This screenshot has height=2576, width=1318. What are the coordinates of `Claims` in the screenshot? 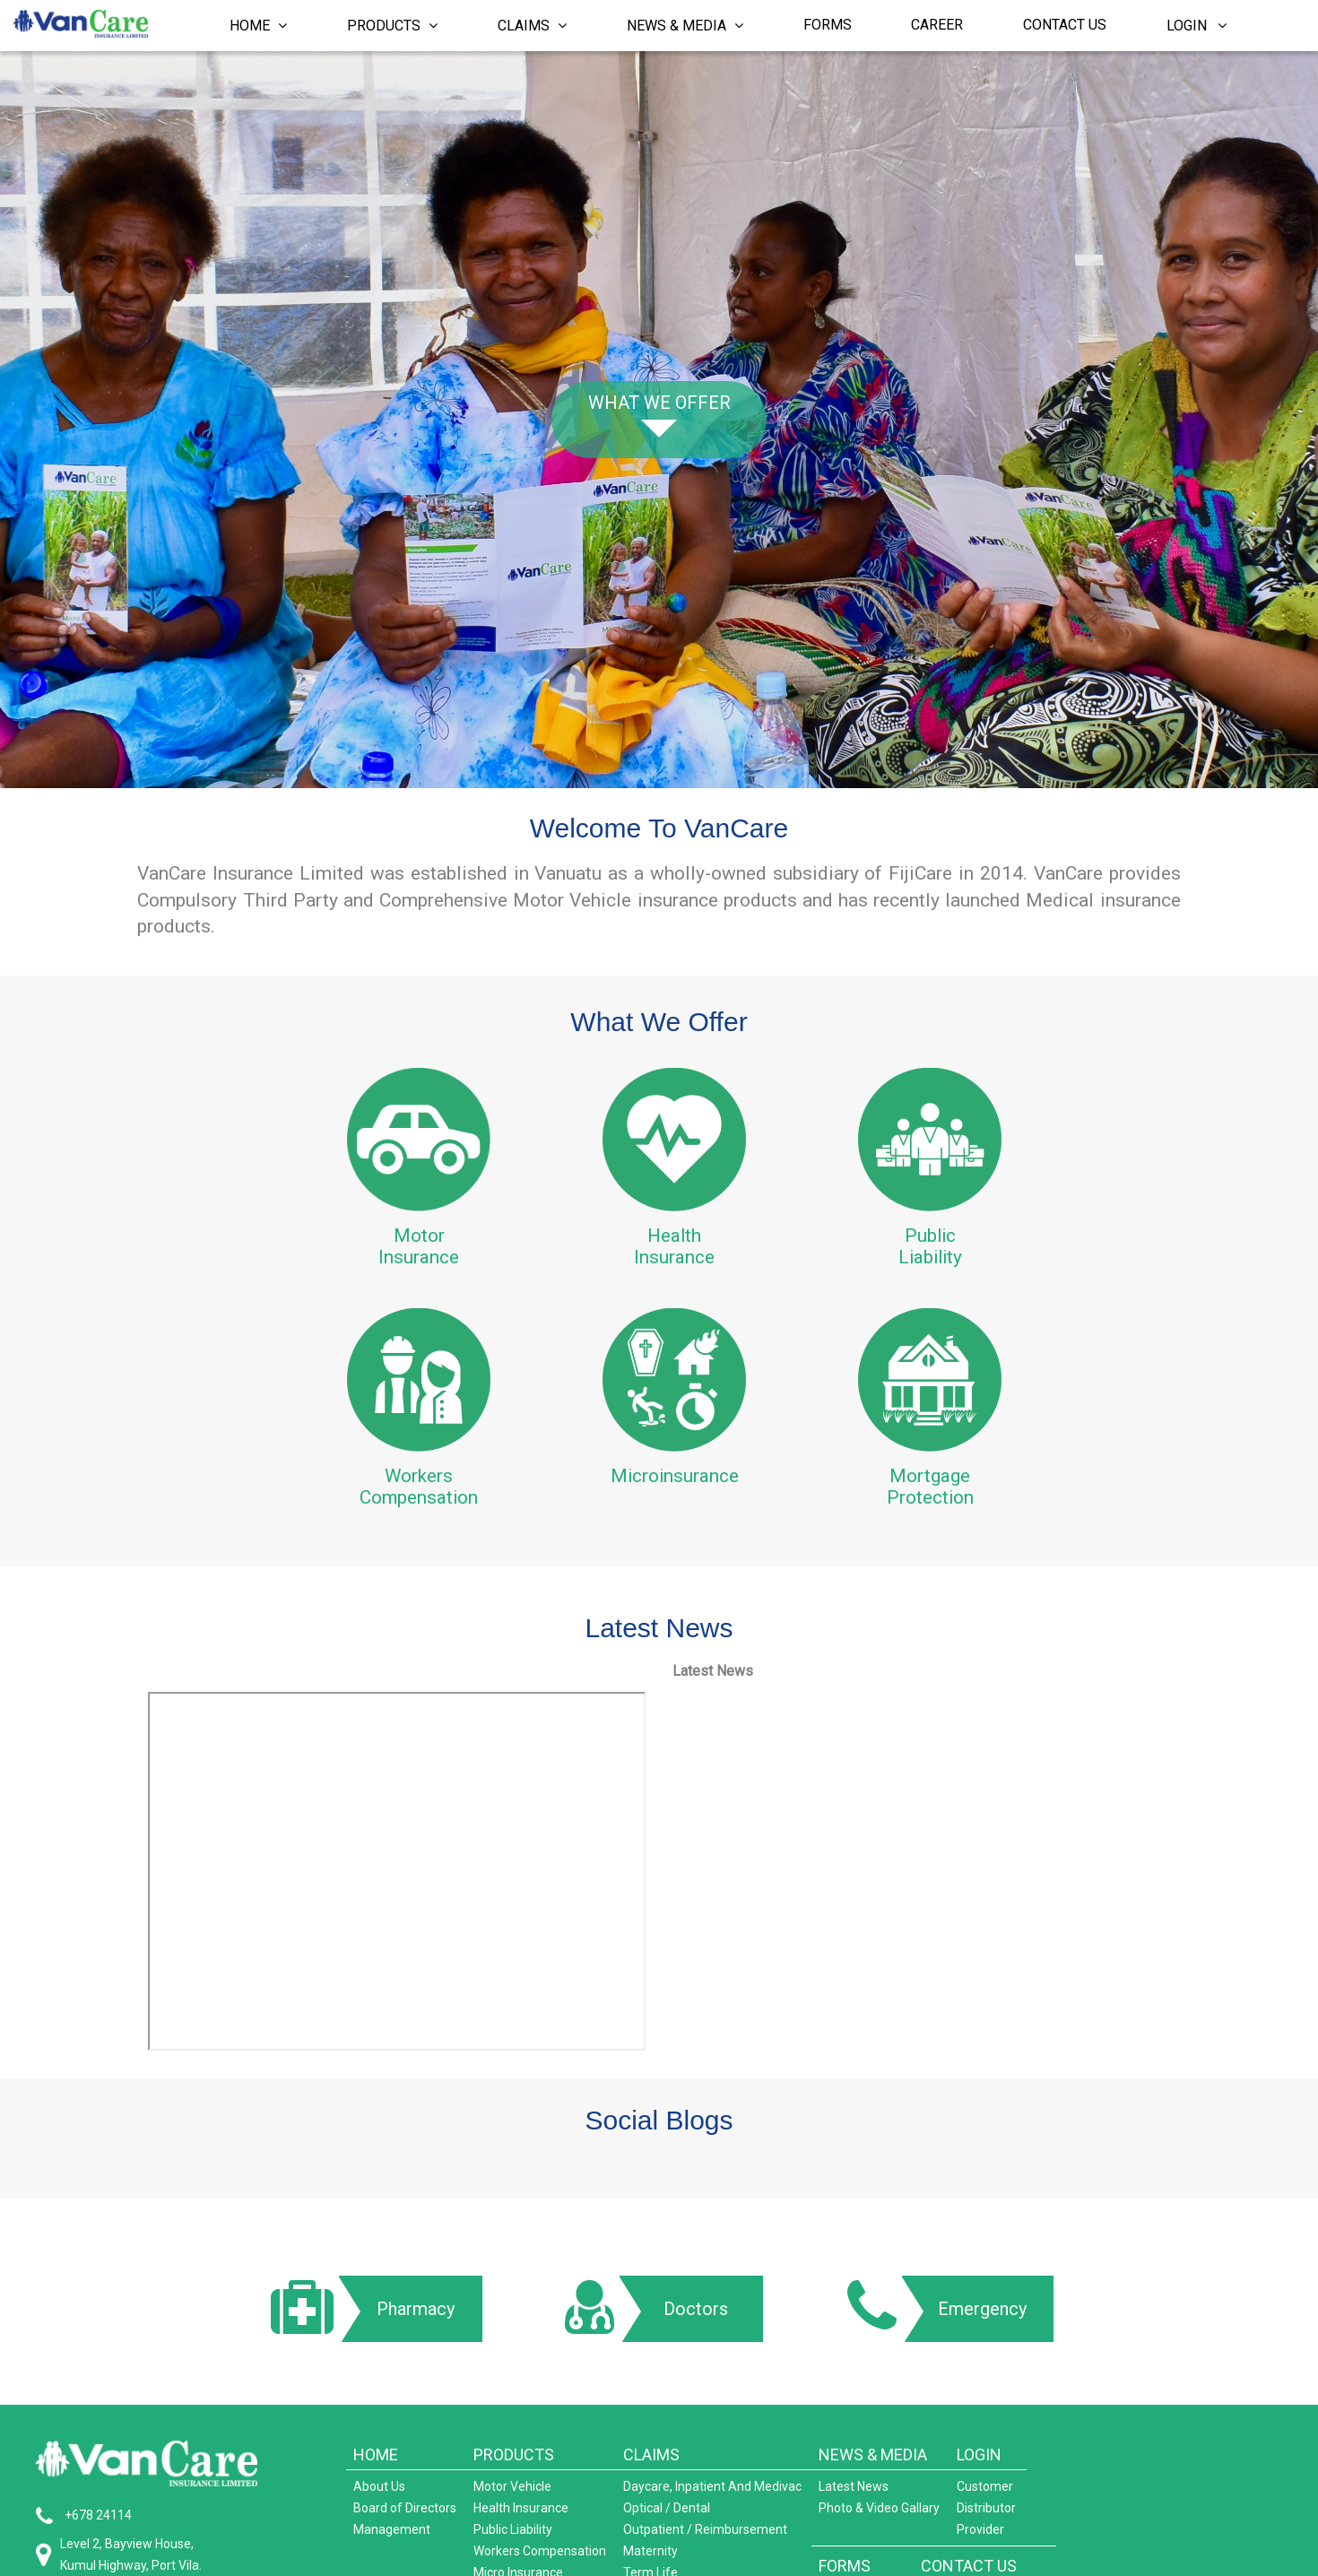 It's located at (532, 25).